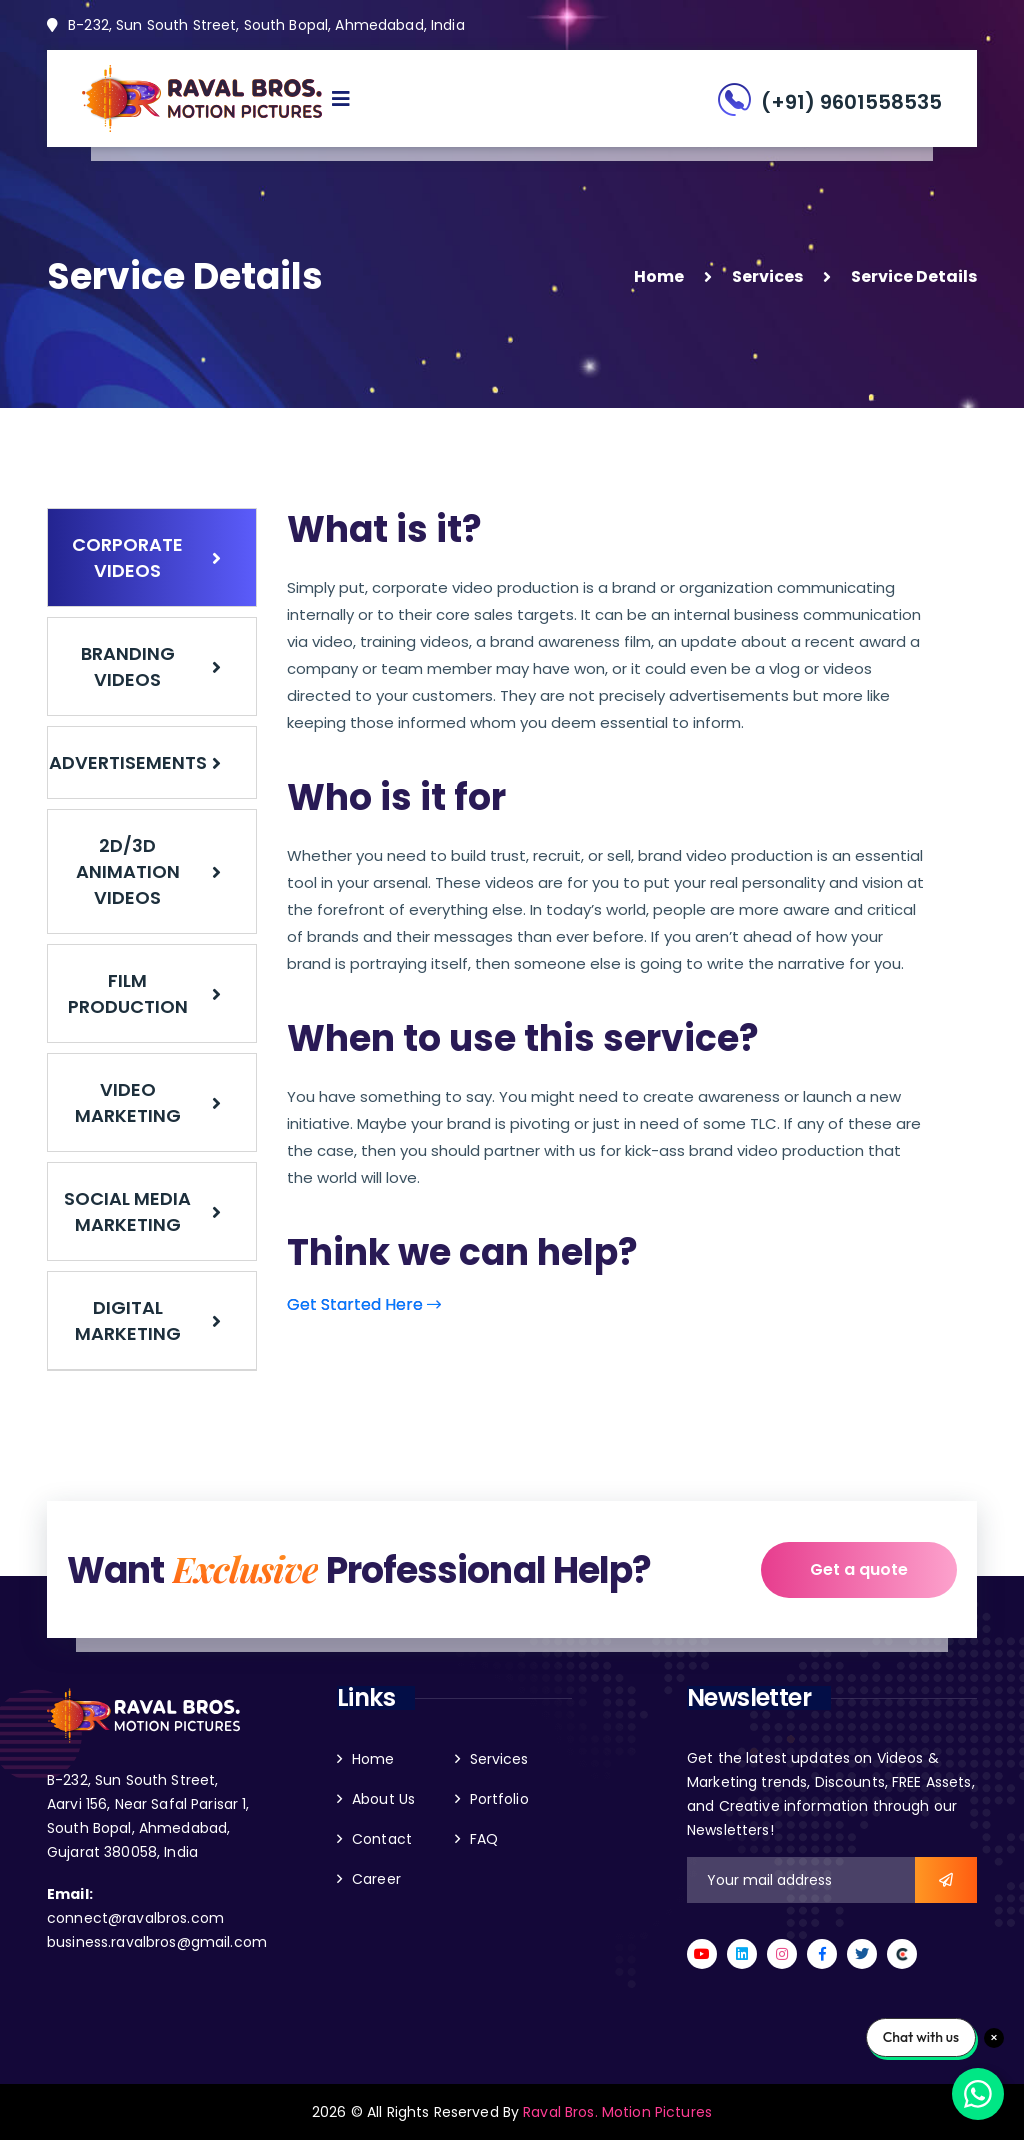  What do you see at coordinates (767, 276) in the screenshot?
I see `Services` at bounding box center [767, 276].